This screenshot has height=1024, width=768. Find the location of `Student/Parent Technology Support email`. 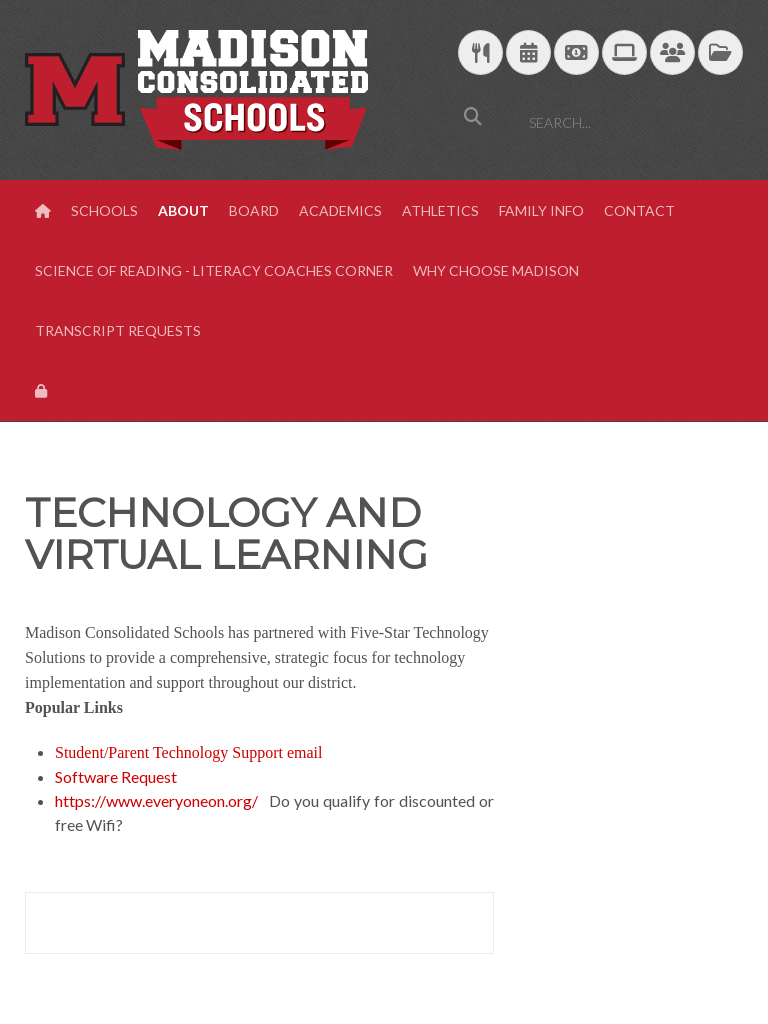

Student/Parent Technology Support email is located at coordinates (188, 752).